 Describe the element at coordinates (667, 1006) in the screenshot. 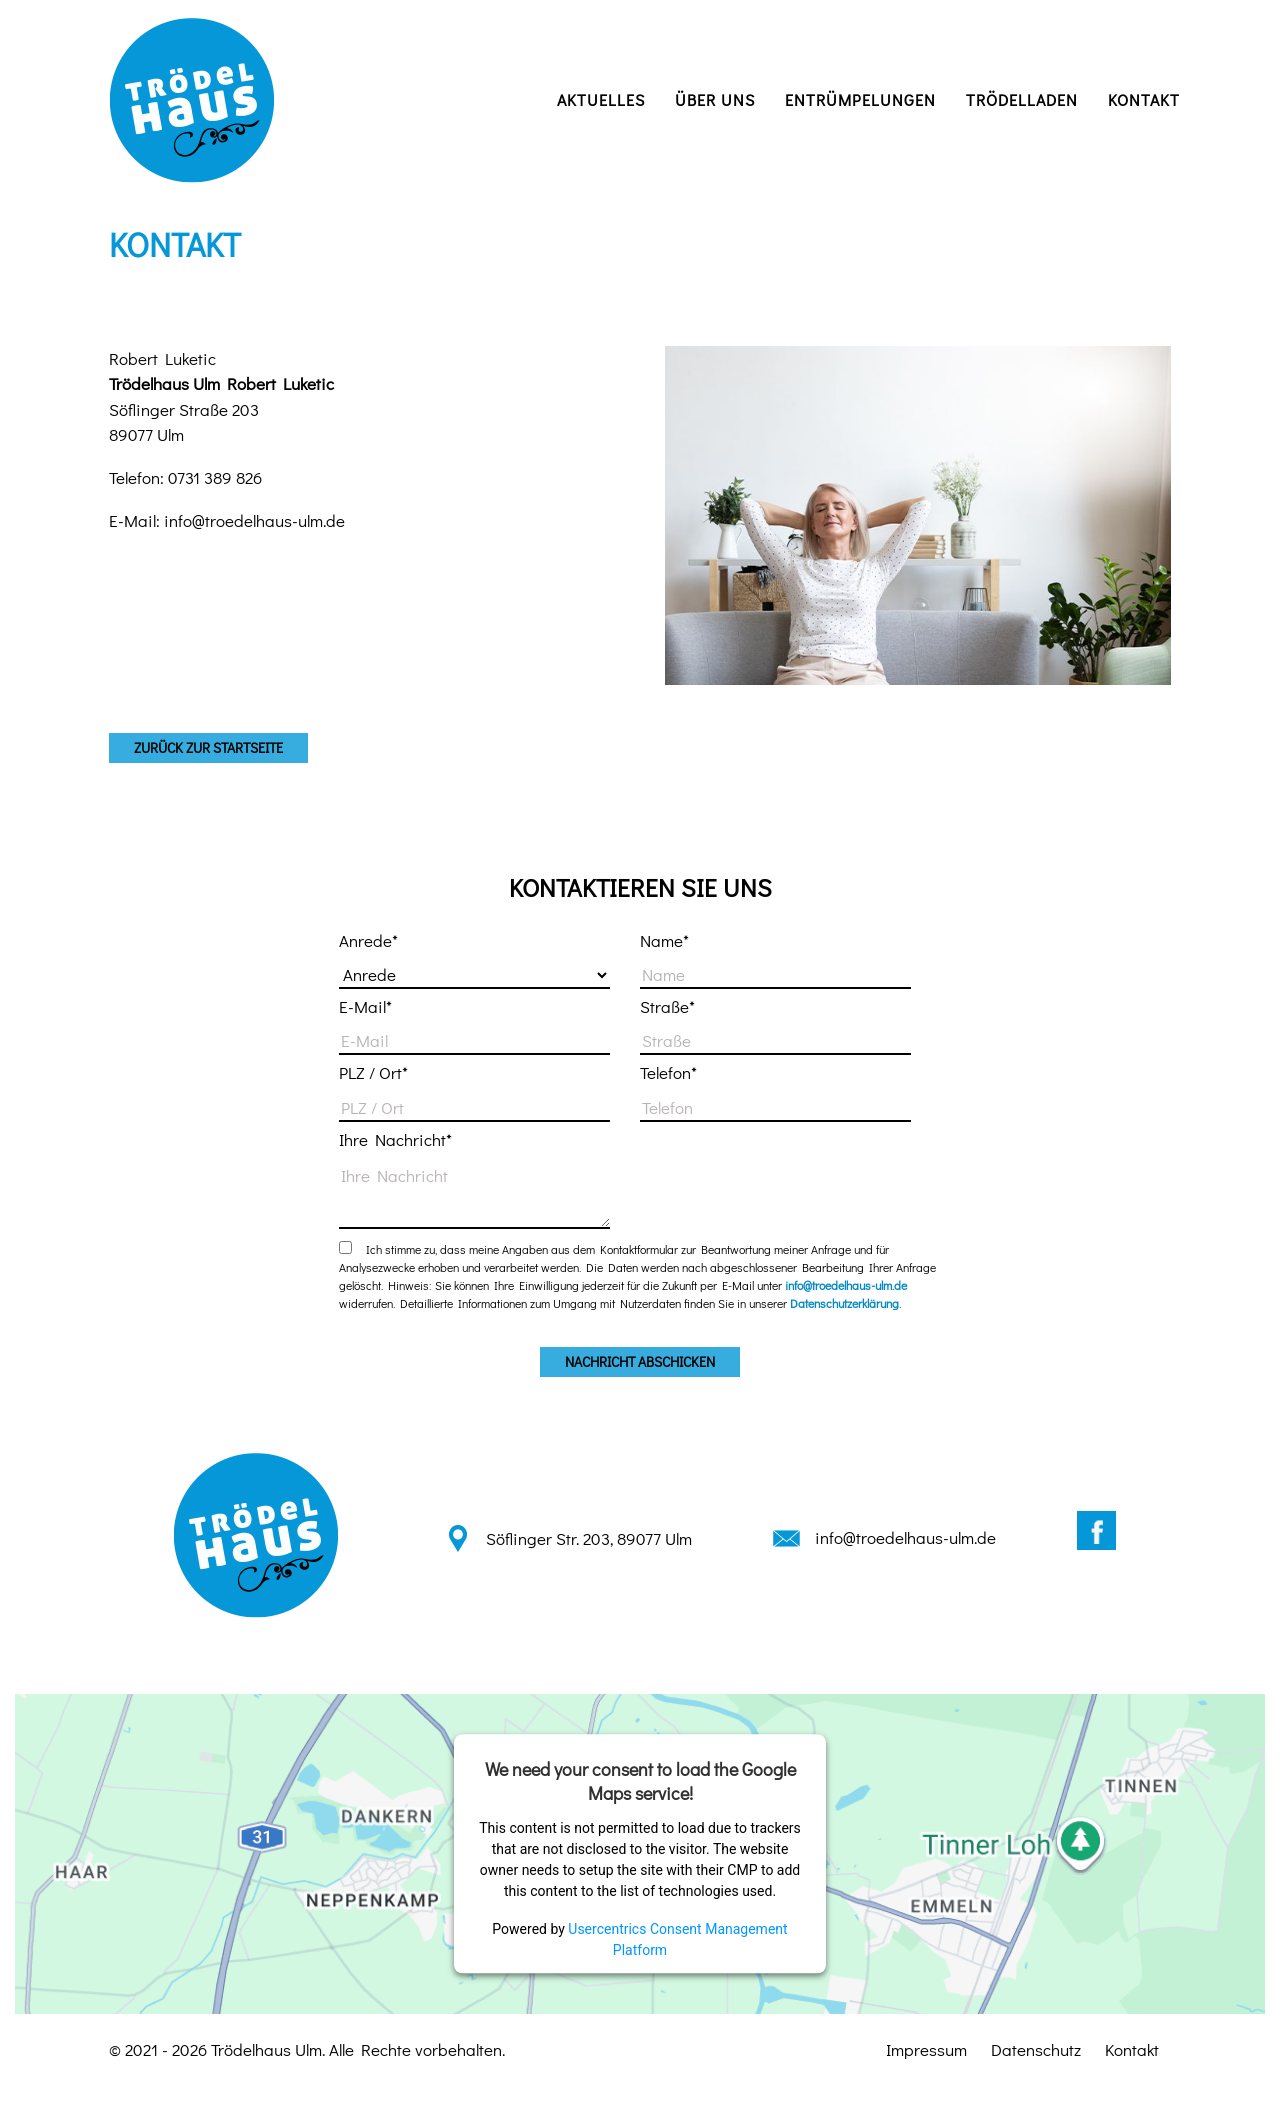

I see `Straße*` at that location.